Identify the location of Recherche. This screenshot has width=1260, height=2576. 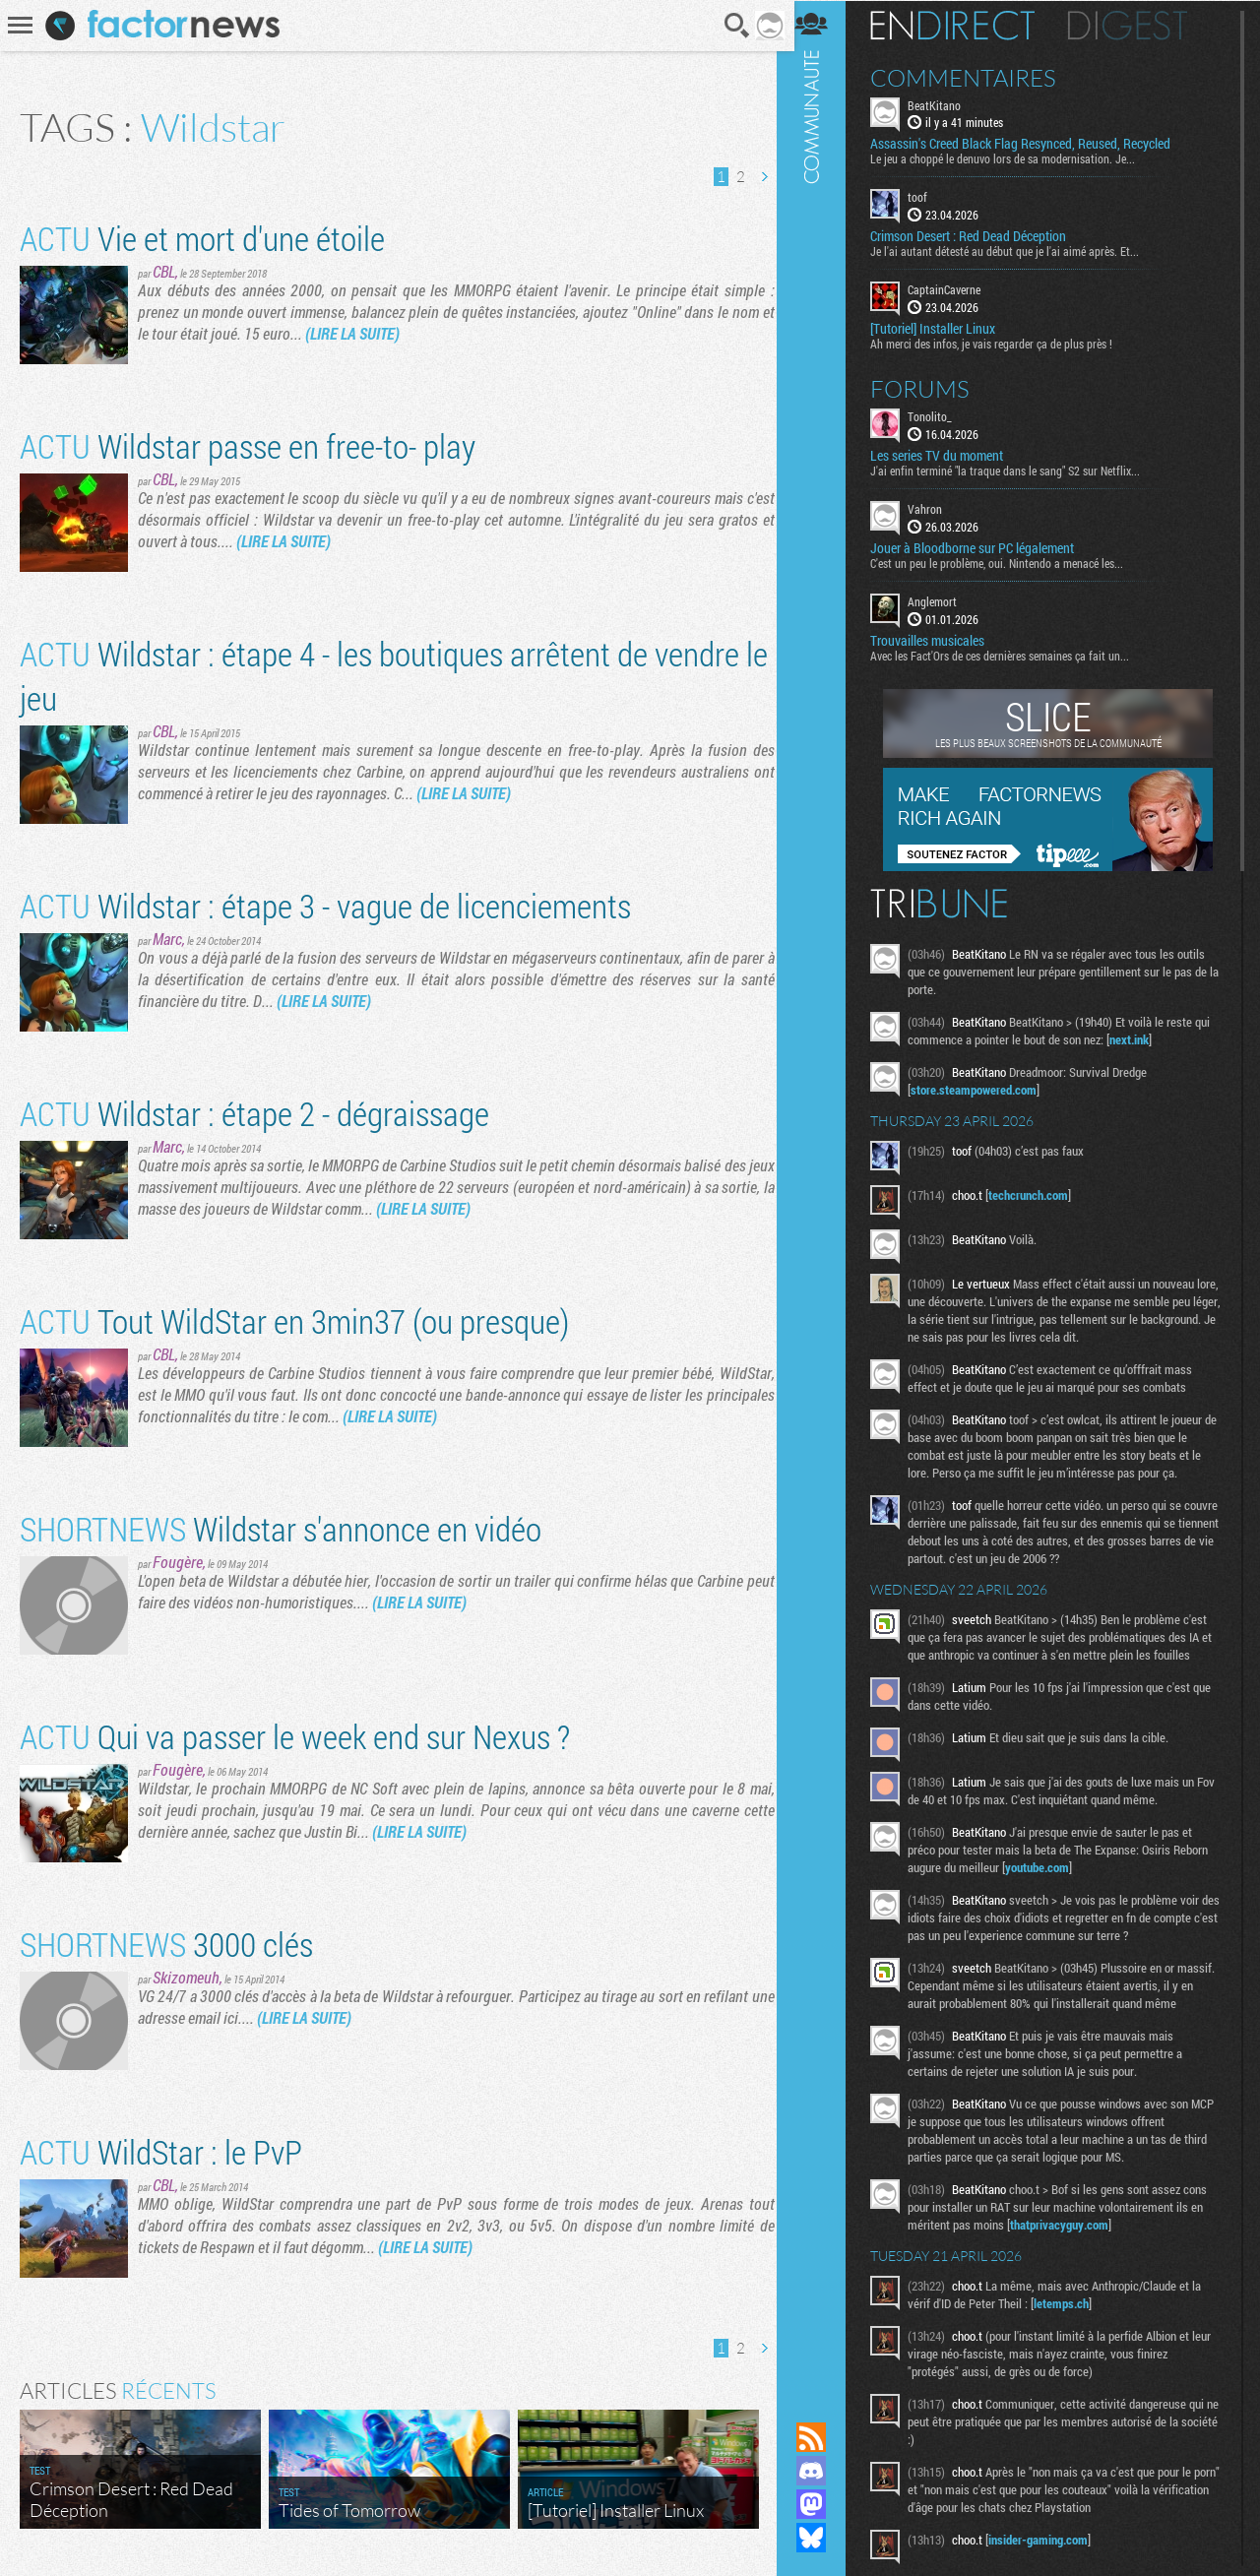
(731, 25).